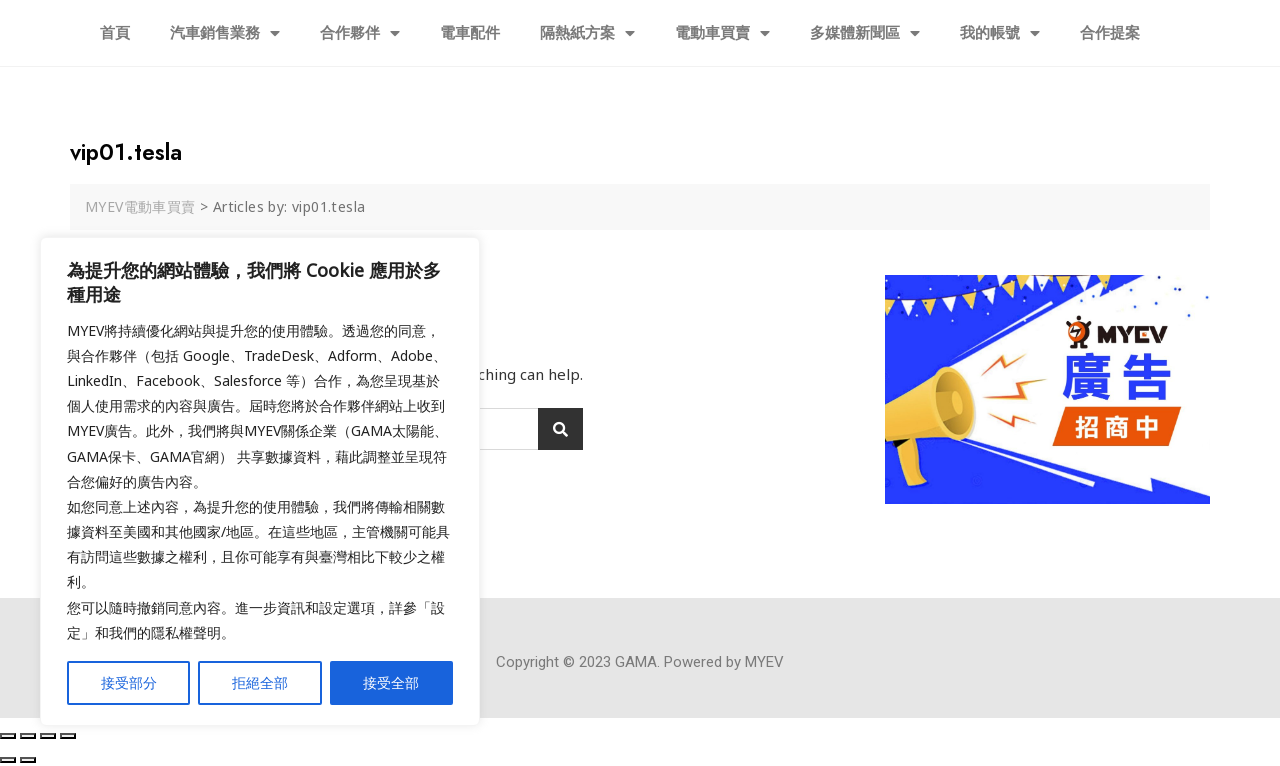 The height and width of the screenshot is (766, 1280). Describe the element at coordinates (8, 736) in the screenshot. I see `[Close (Esc)]` at that location.